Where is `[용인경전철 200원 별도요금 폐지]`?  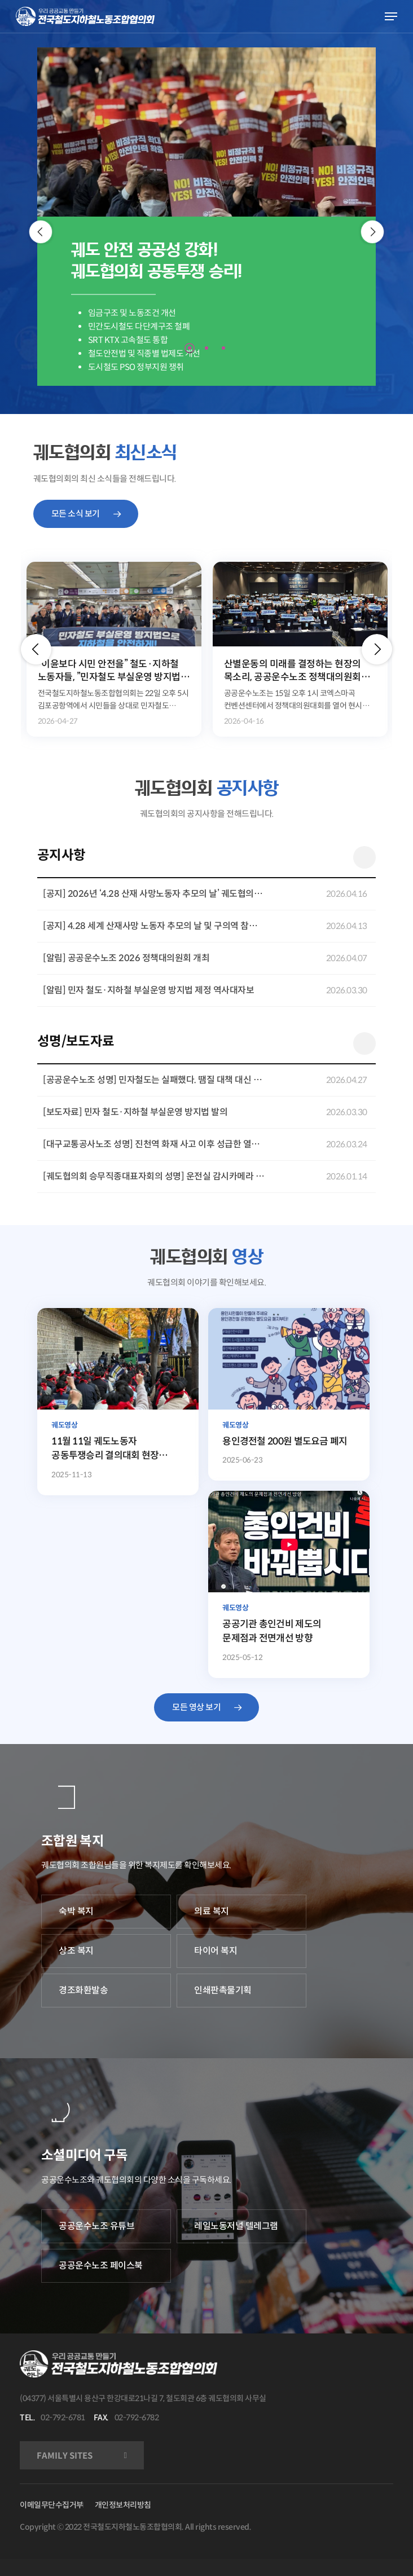 [용인경전철 200원 별도요금 폐지] is located at coordinates (289, 1394).